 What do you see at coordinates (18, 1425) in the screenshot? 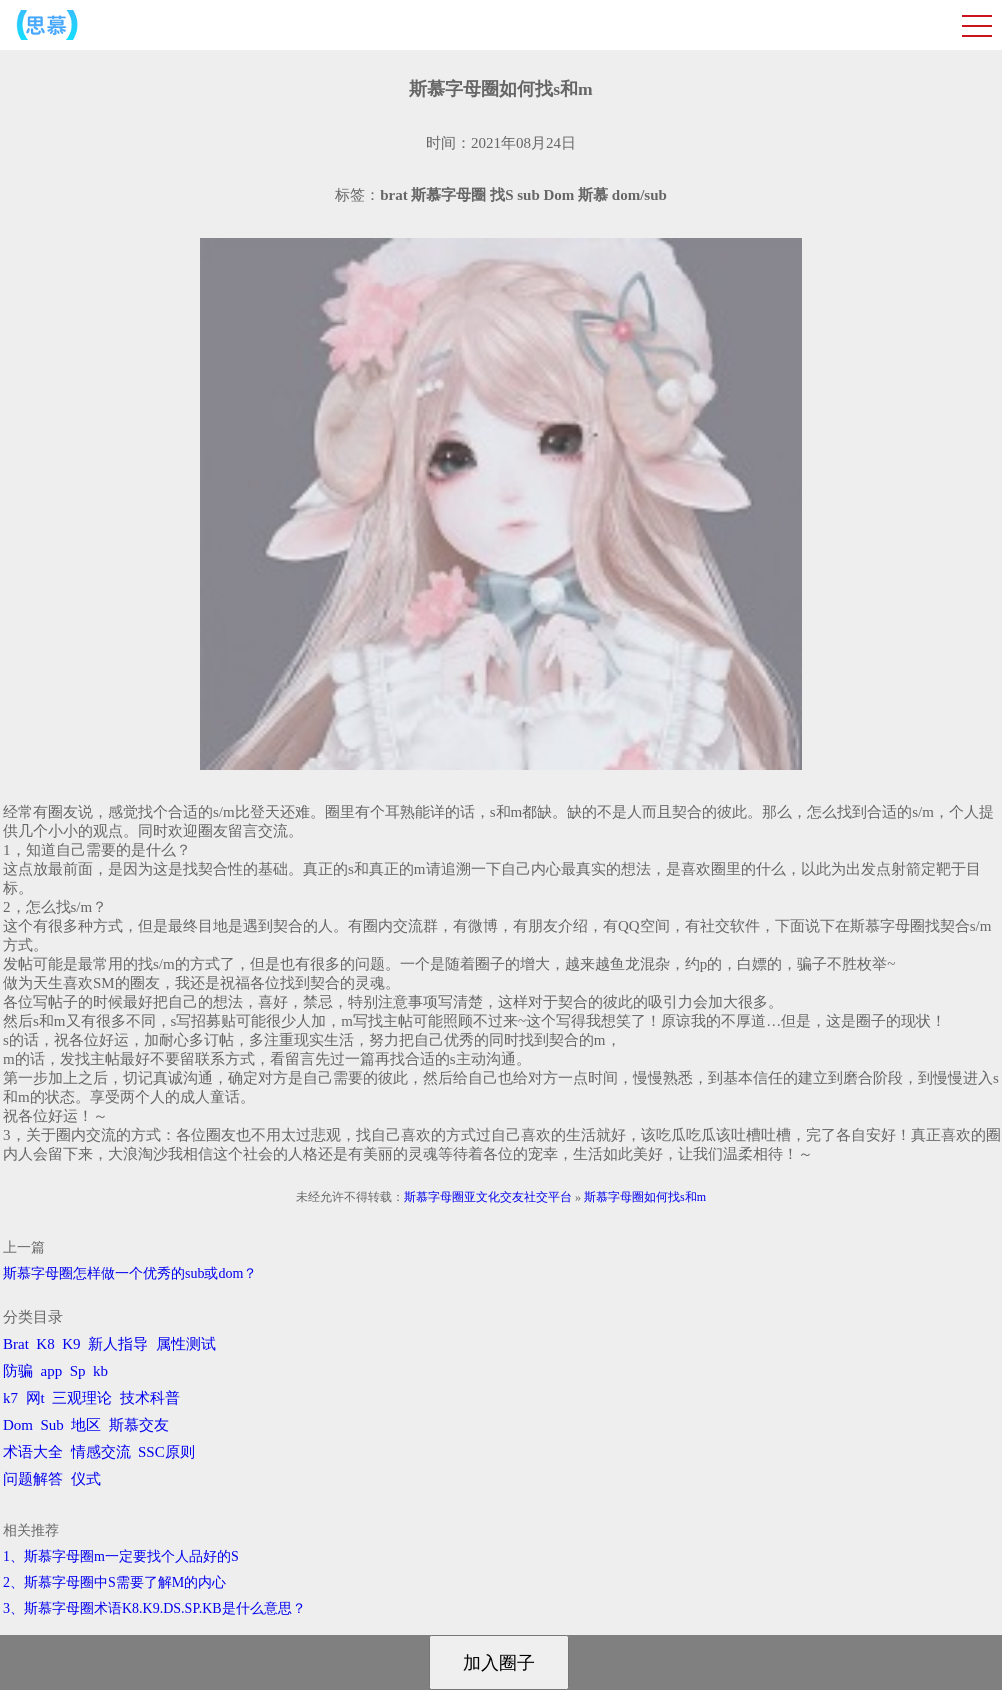
I see `Dom` at bounding box center [18, 1425].